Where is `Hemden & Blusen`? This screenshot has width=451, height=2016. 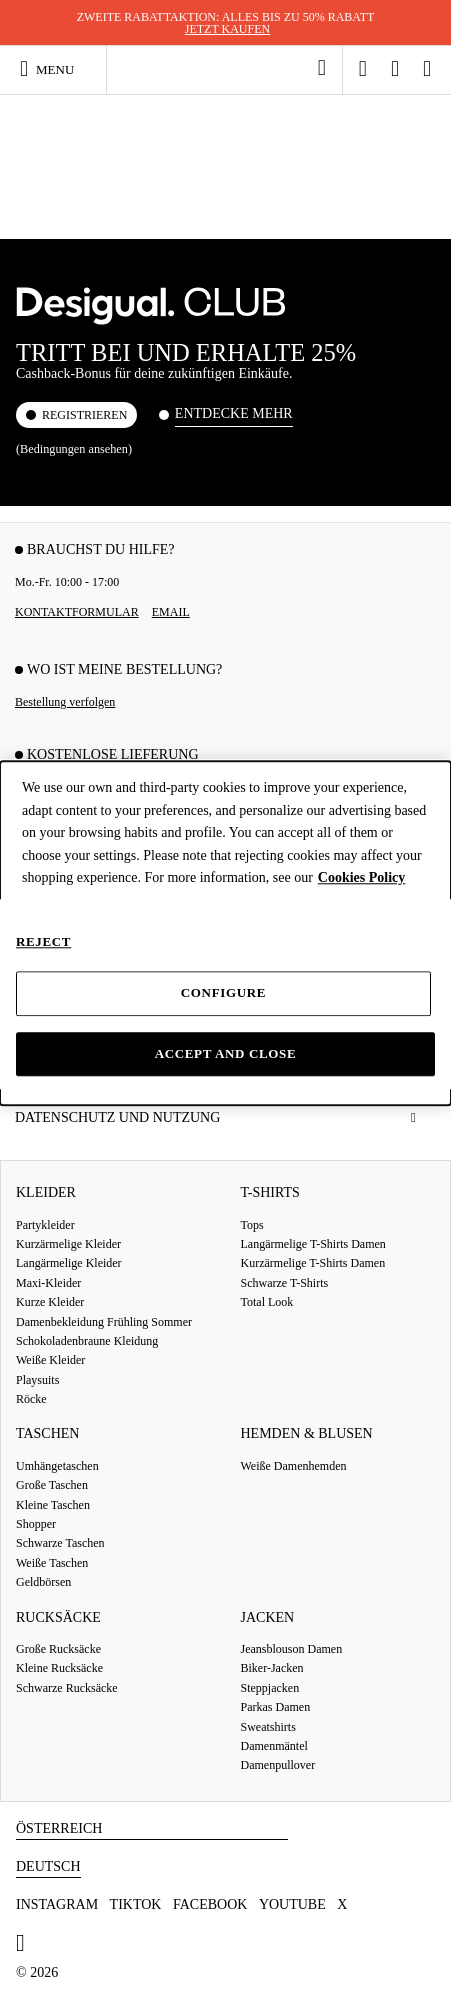 Hemden & Blusen is located at coordinates (307, 1433).